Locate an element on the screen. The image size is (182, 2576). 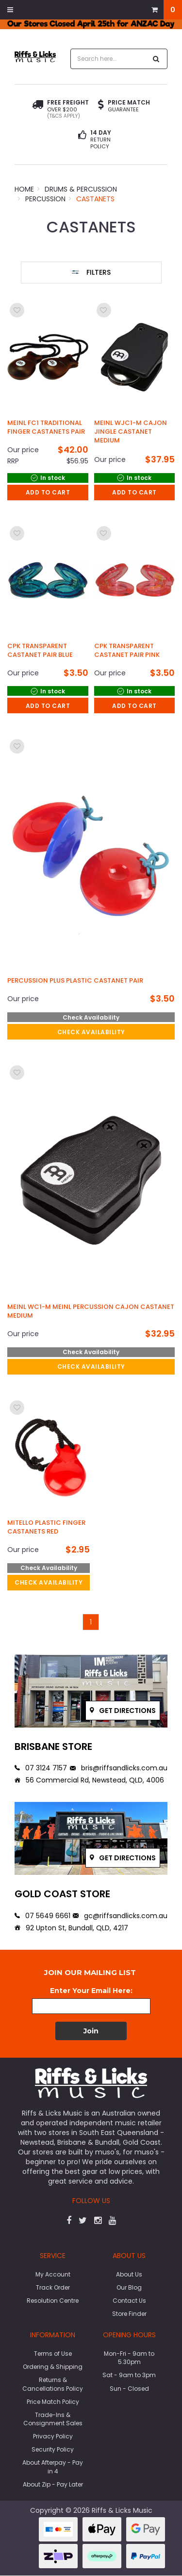
bris@riffsandlicks.com.au is located at coordinates (118, 1768).